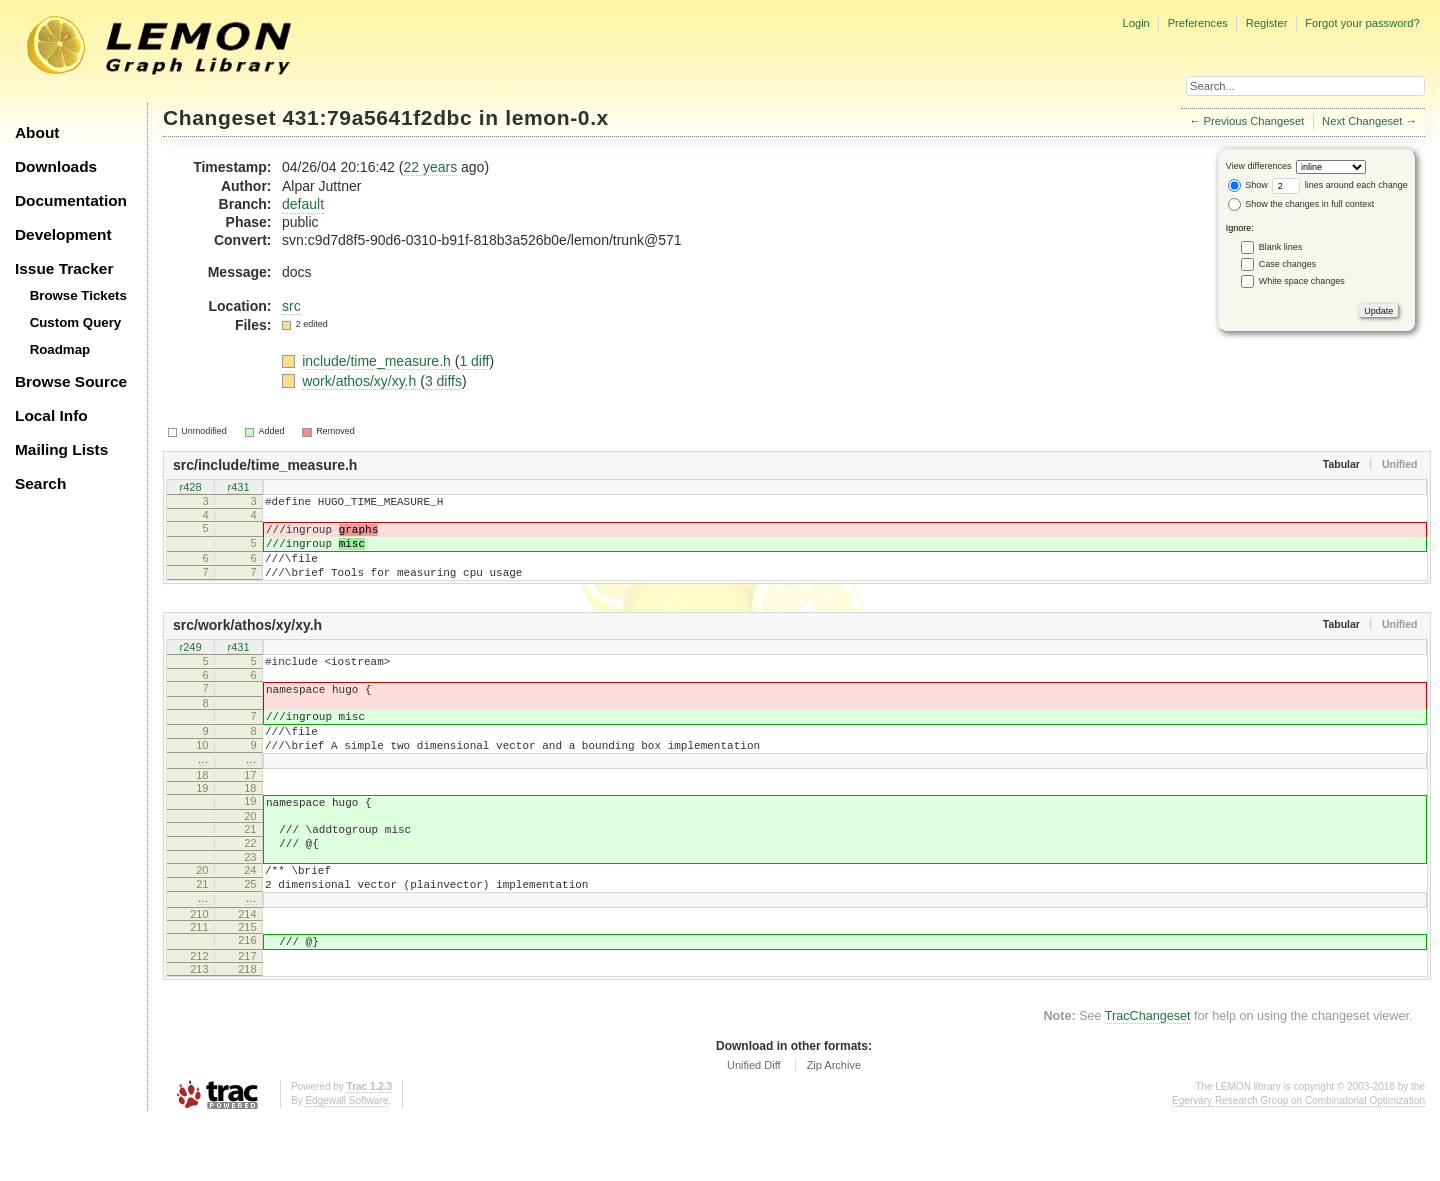  Describe the element at coordinates (64, 268) in the screenshot. I see `Issue Tracker` at that location.